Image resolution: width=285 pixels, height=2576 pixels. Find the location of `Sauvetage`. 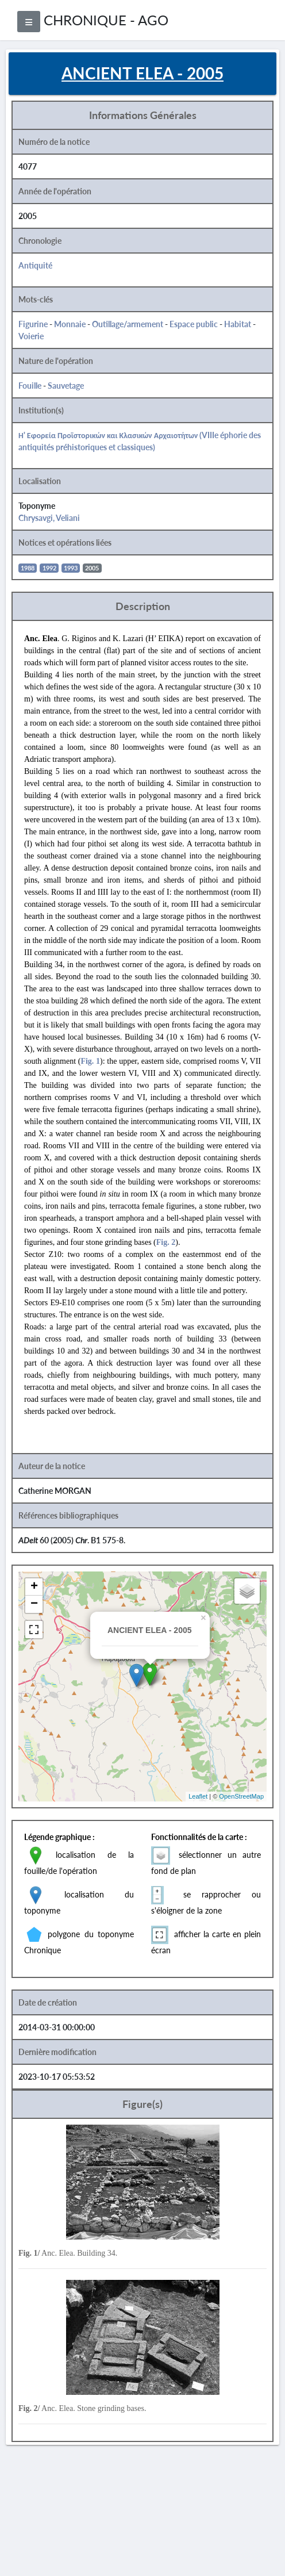

Sauvetage is located at coordinates (66, 385).